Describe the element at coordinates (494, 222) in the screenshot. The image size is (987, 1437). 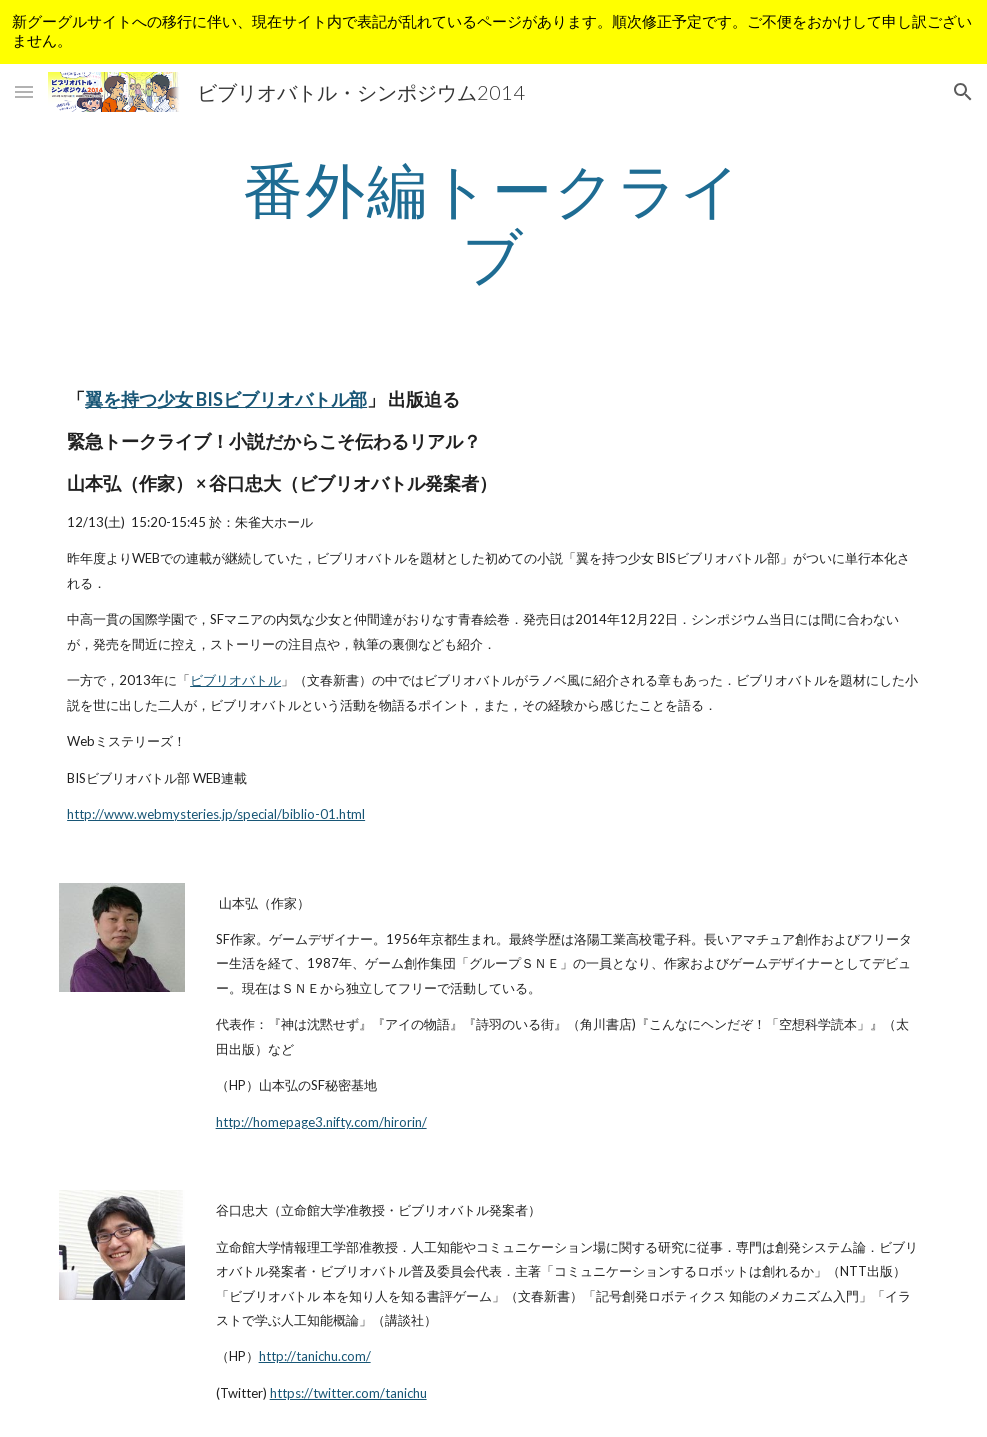
I see `[main]` at that location.